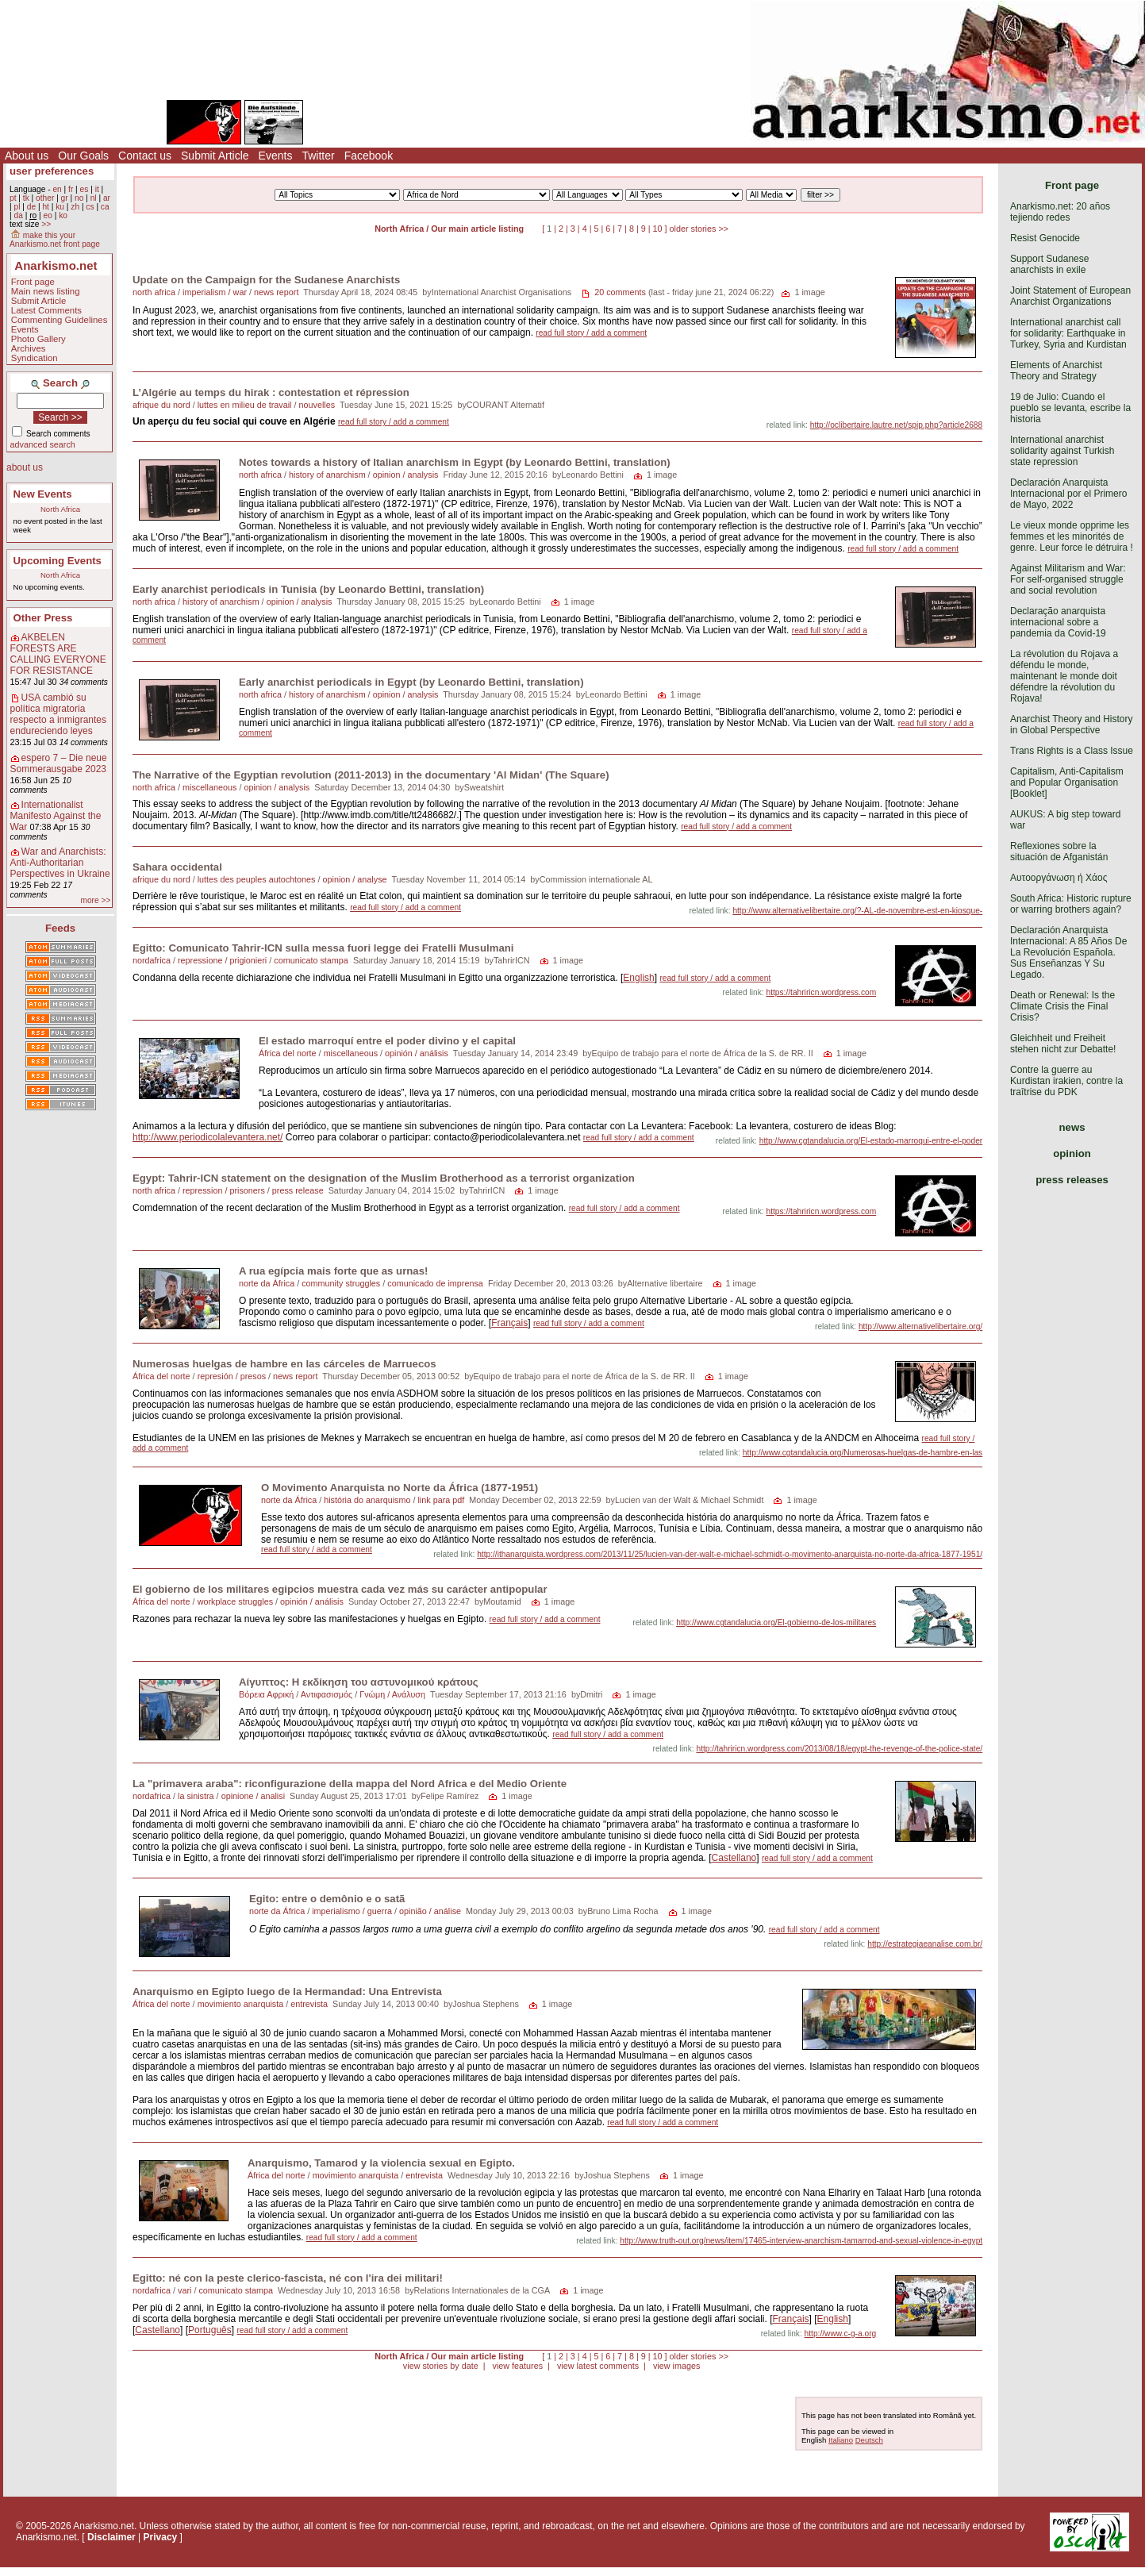 This screenshot has width=1145, height=2576. I want to click on Early anarchist periodicals in Tunisia (by Leonardo Bettini, translation), so click(308, 589).